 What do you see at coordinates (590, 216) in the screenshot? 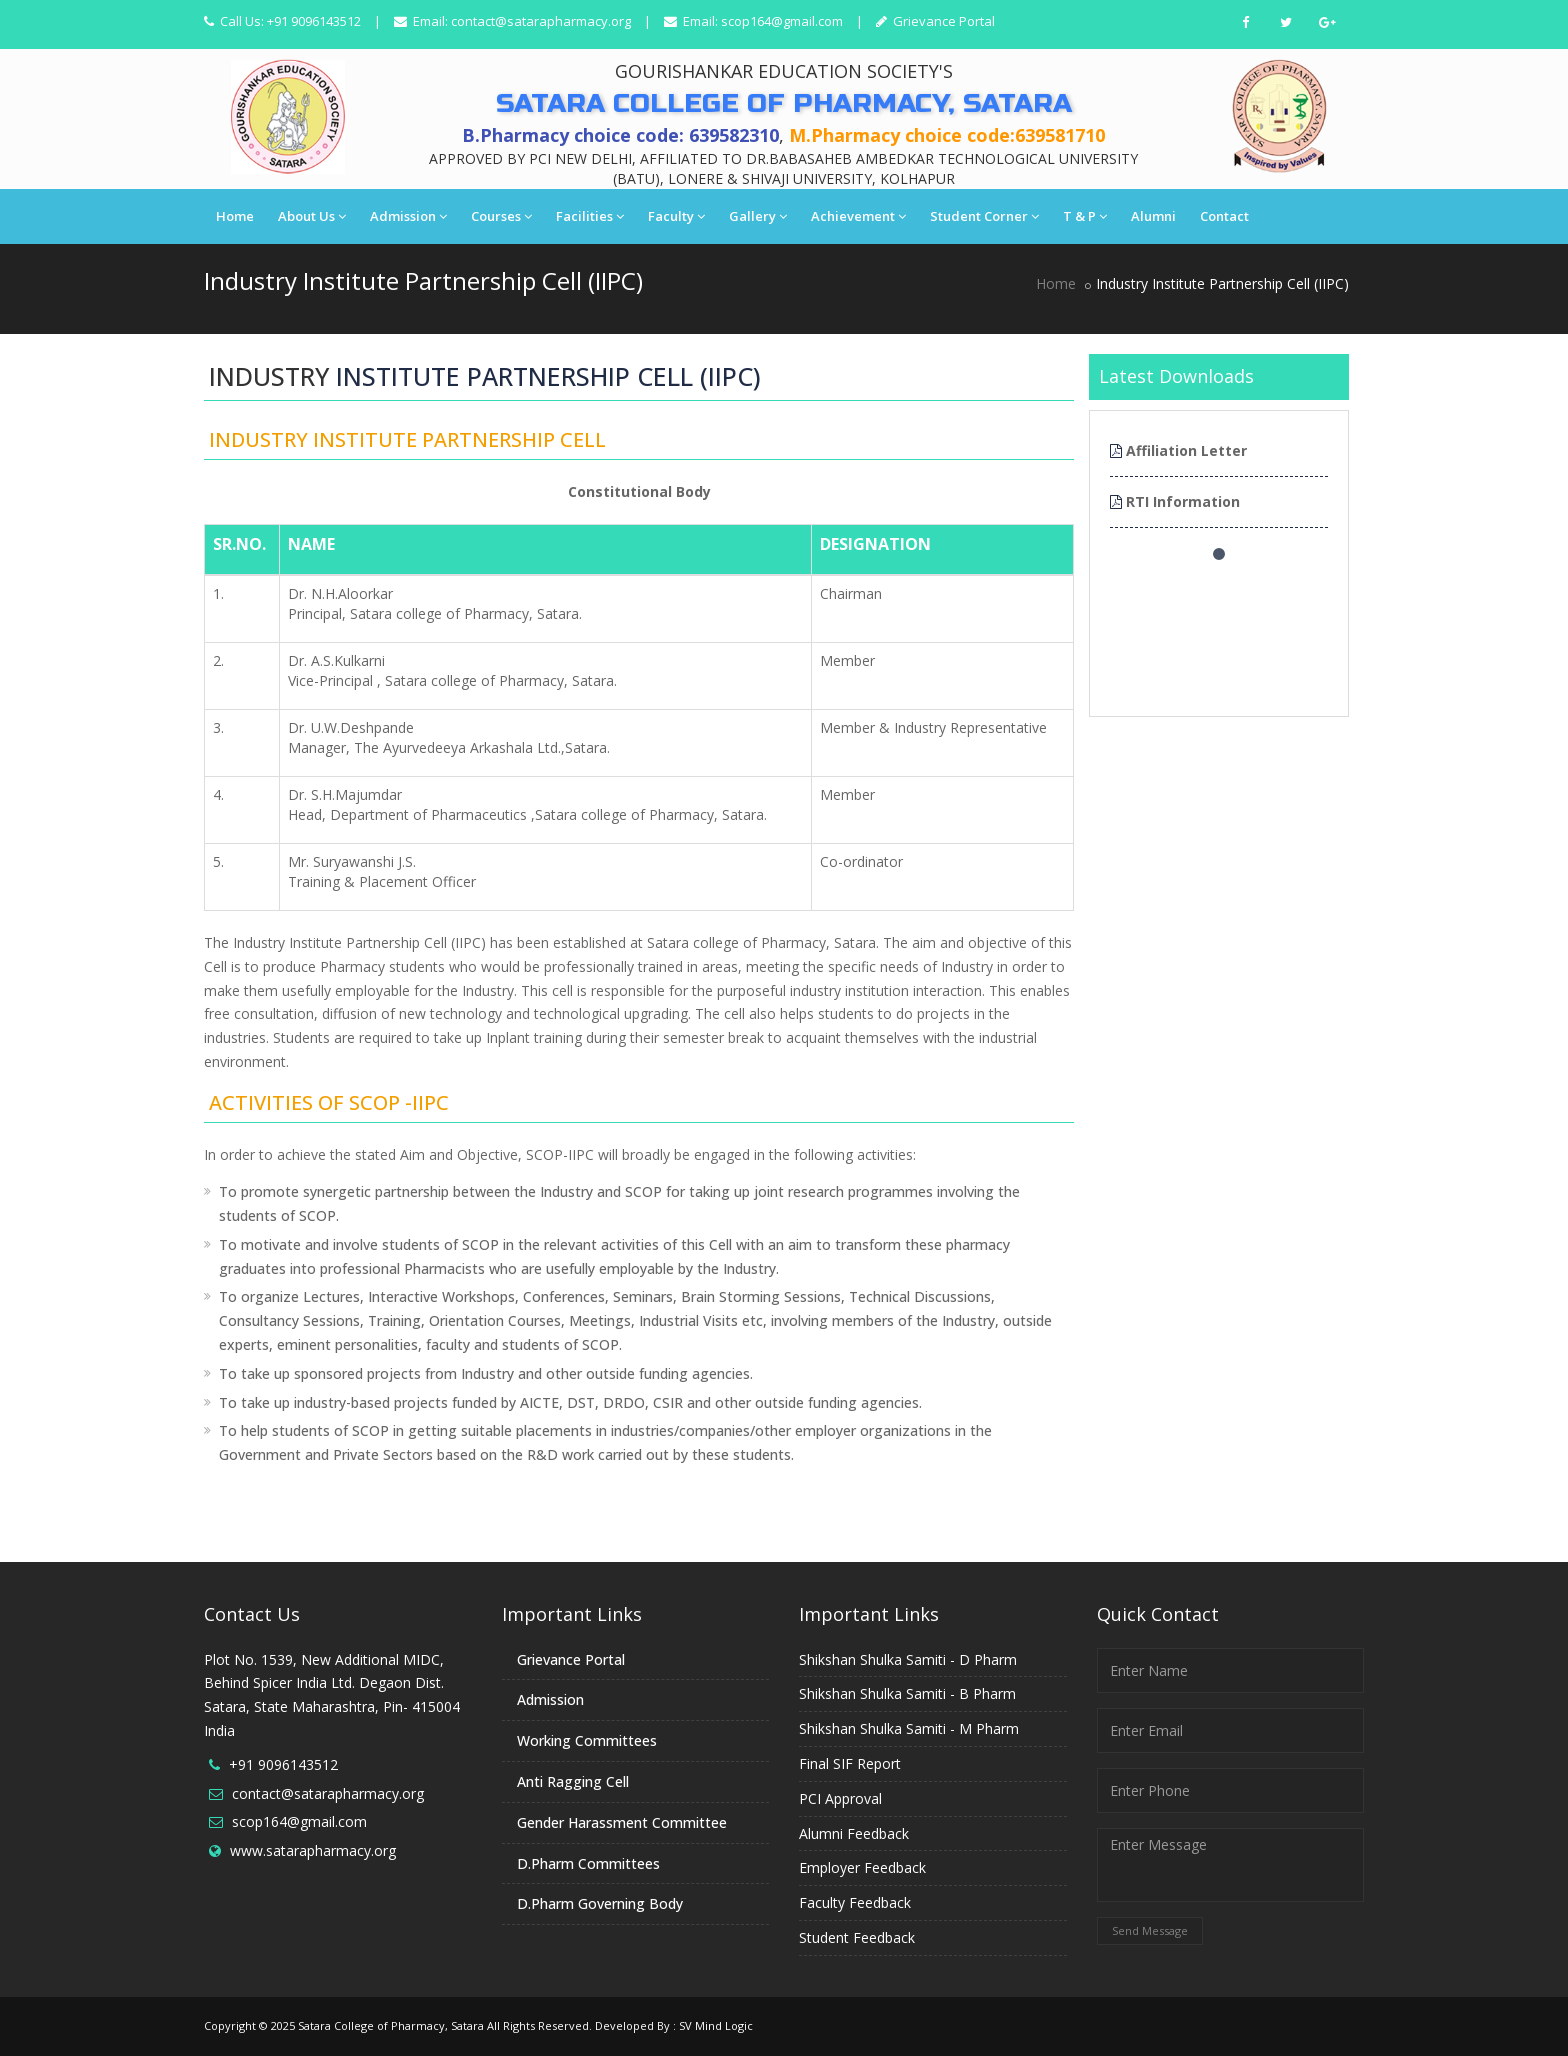
I see `Facilities` at bounding box center [590, 216].